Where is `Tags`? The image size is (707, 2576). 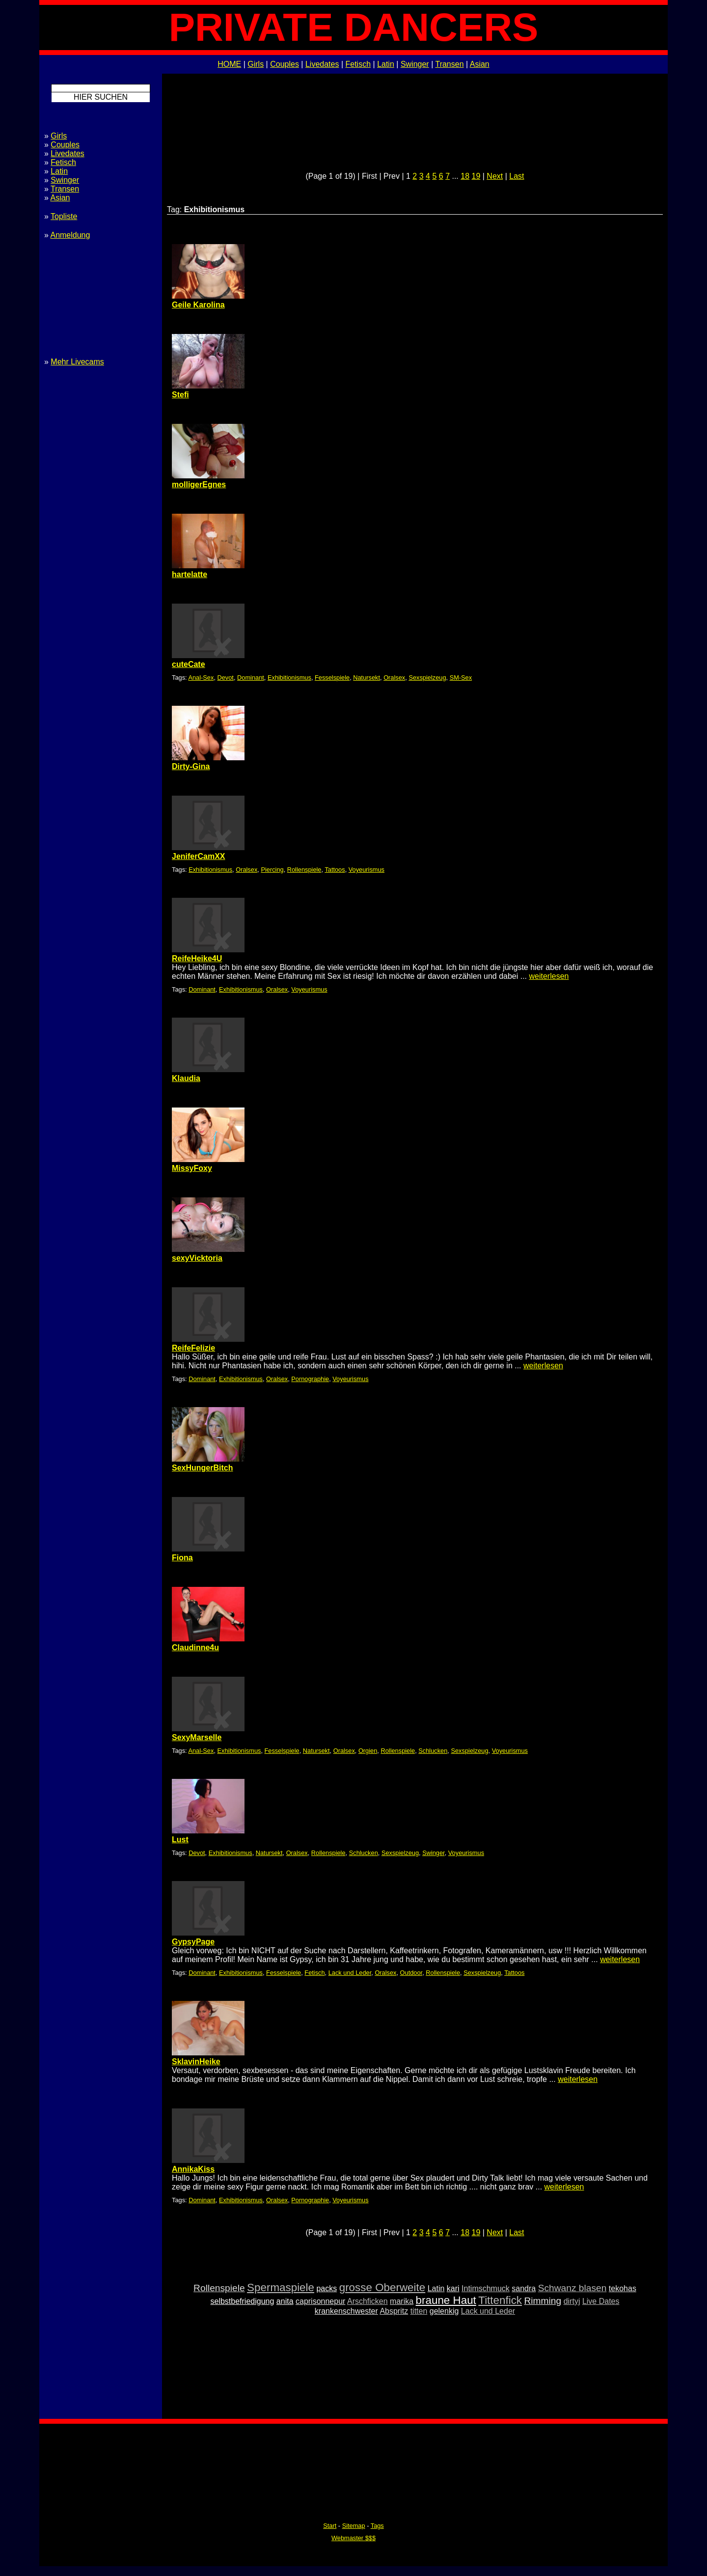
Tags is located at coordinates (377, 2525).